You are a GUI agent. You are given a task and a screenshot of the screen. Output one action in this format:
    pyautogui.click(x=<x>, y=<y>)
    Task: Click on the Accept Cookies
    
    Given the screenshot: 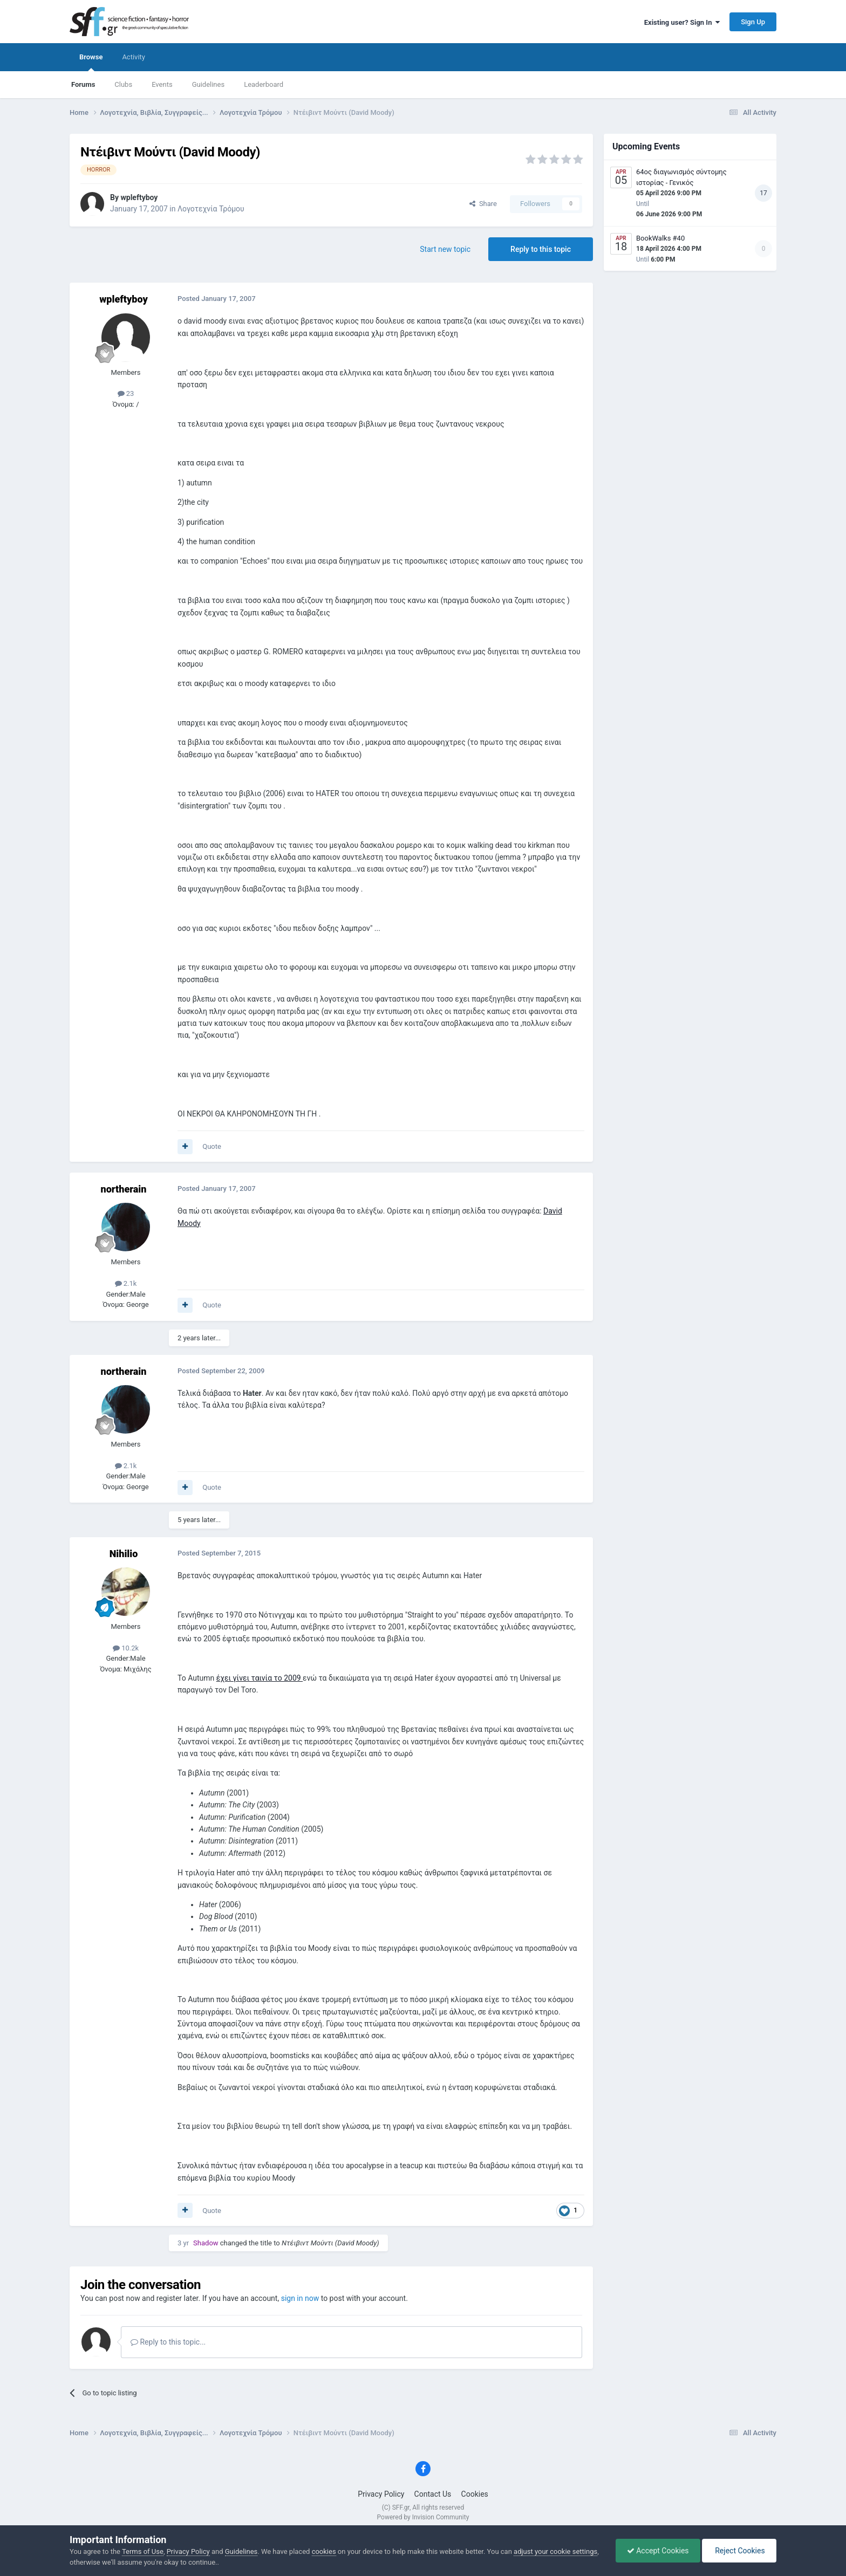 What is the action you would take?
    pyautogui.click(x=658, y=2550)
    